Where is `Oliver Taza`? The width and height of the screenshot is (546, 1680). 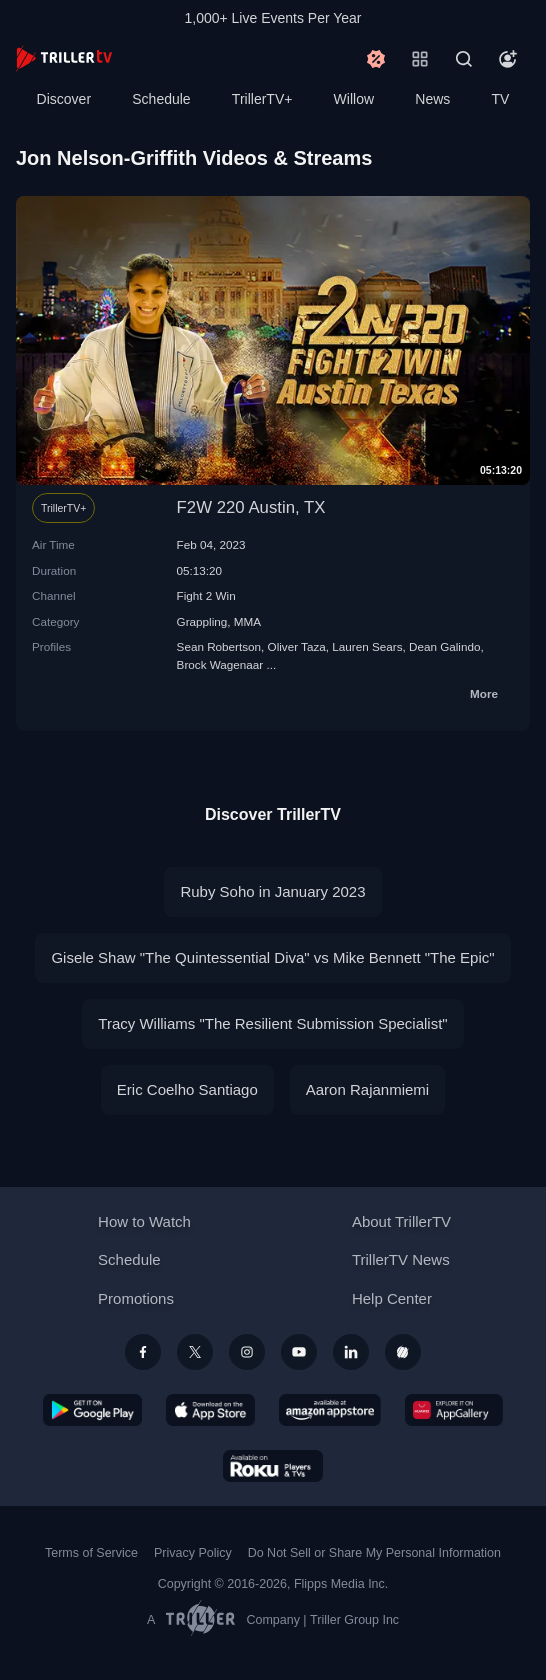 Oliver Taza is located at coordinates (297, 646).